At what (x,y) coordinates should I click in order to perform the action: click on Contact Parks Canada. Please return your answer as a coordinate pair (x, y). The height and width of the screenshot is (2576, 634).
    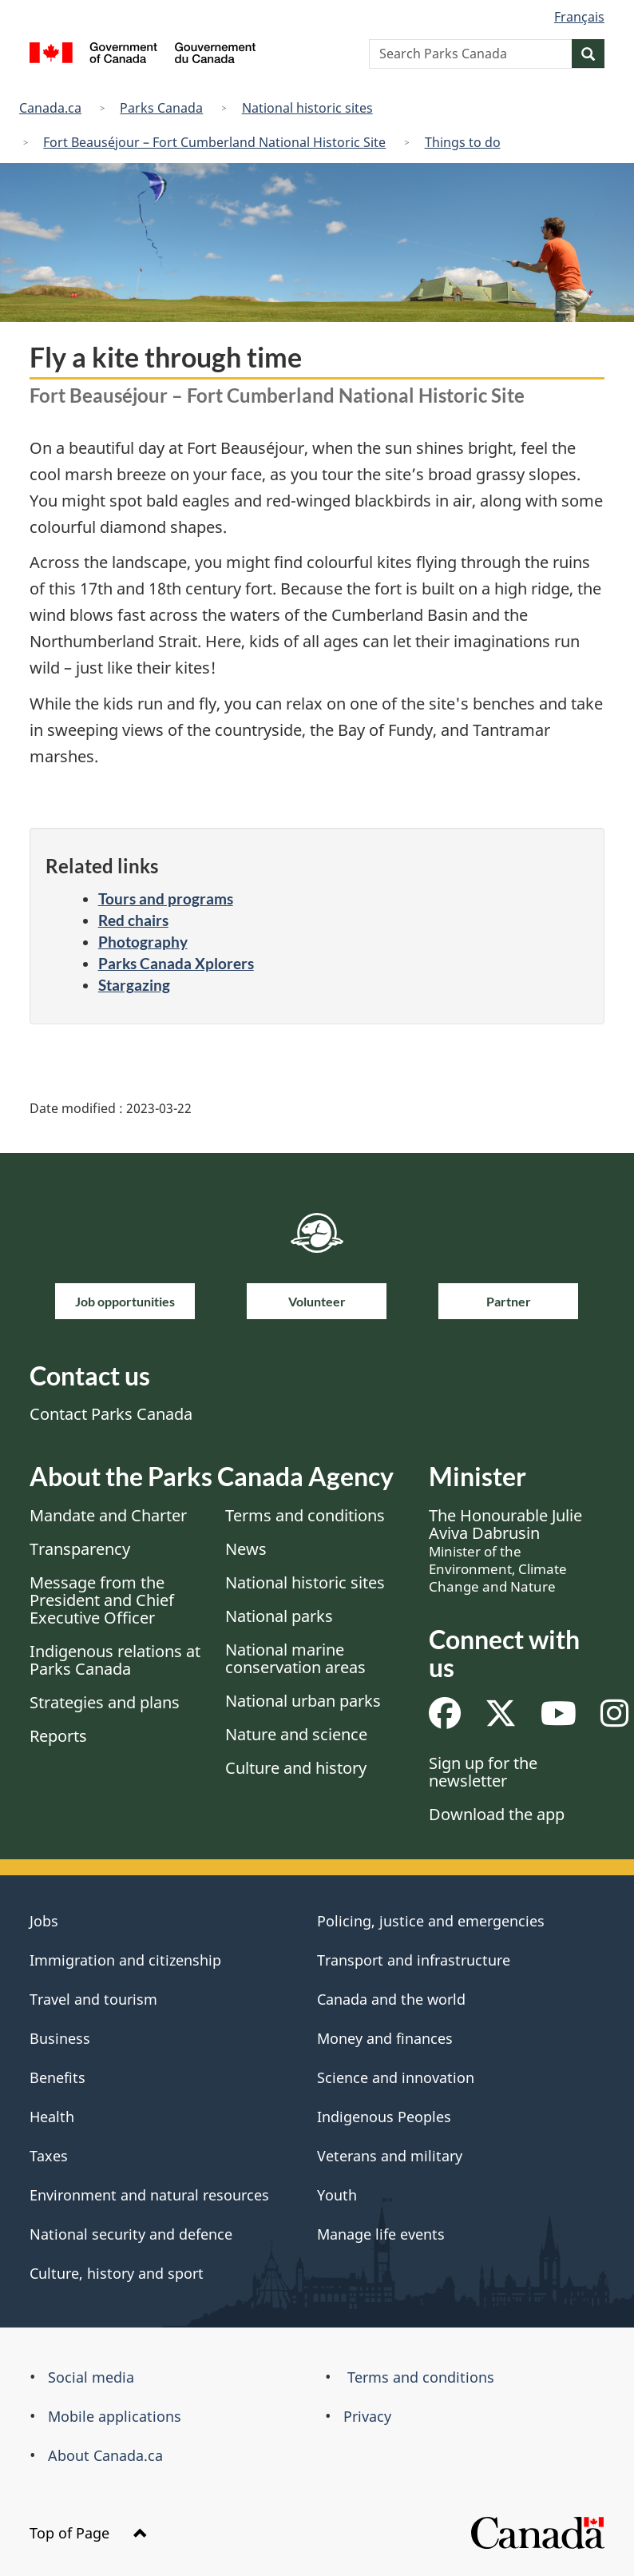
    Looking at the image, I should click on (111, 1414).